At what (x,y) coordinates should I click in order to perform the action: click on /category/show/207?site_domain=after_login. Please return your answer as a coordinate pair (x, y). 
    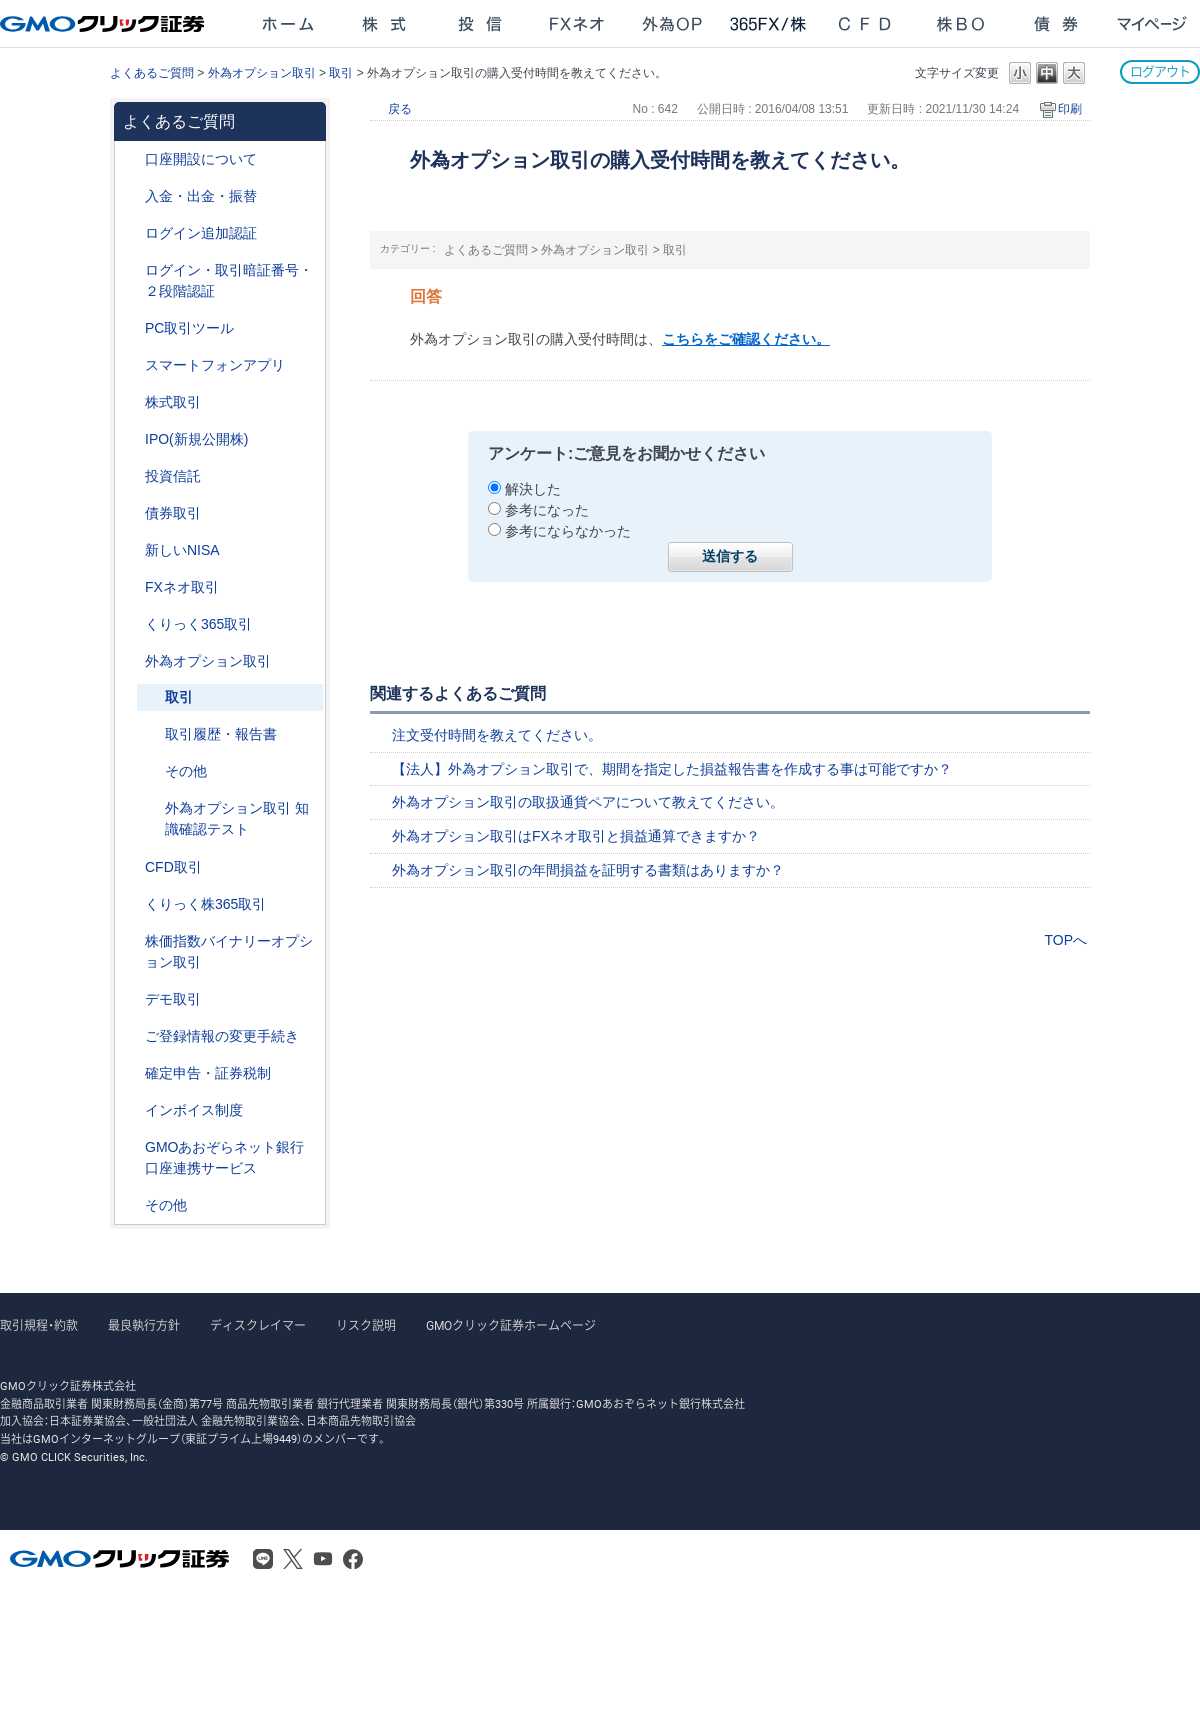
    Looking at the image, I should click on (131, 328).